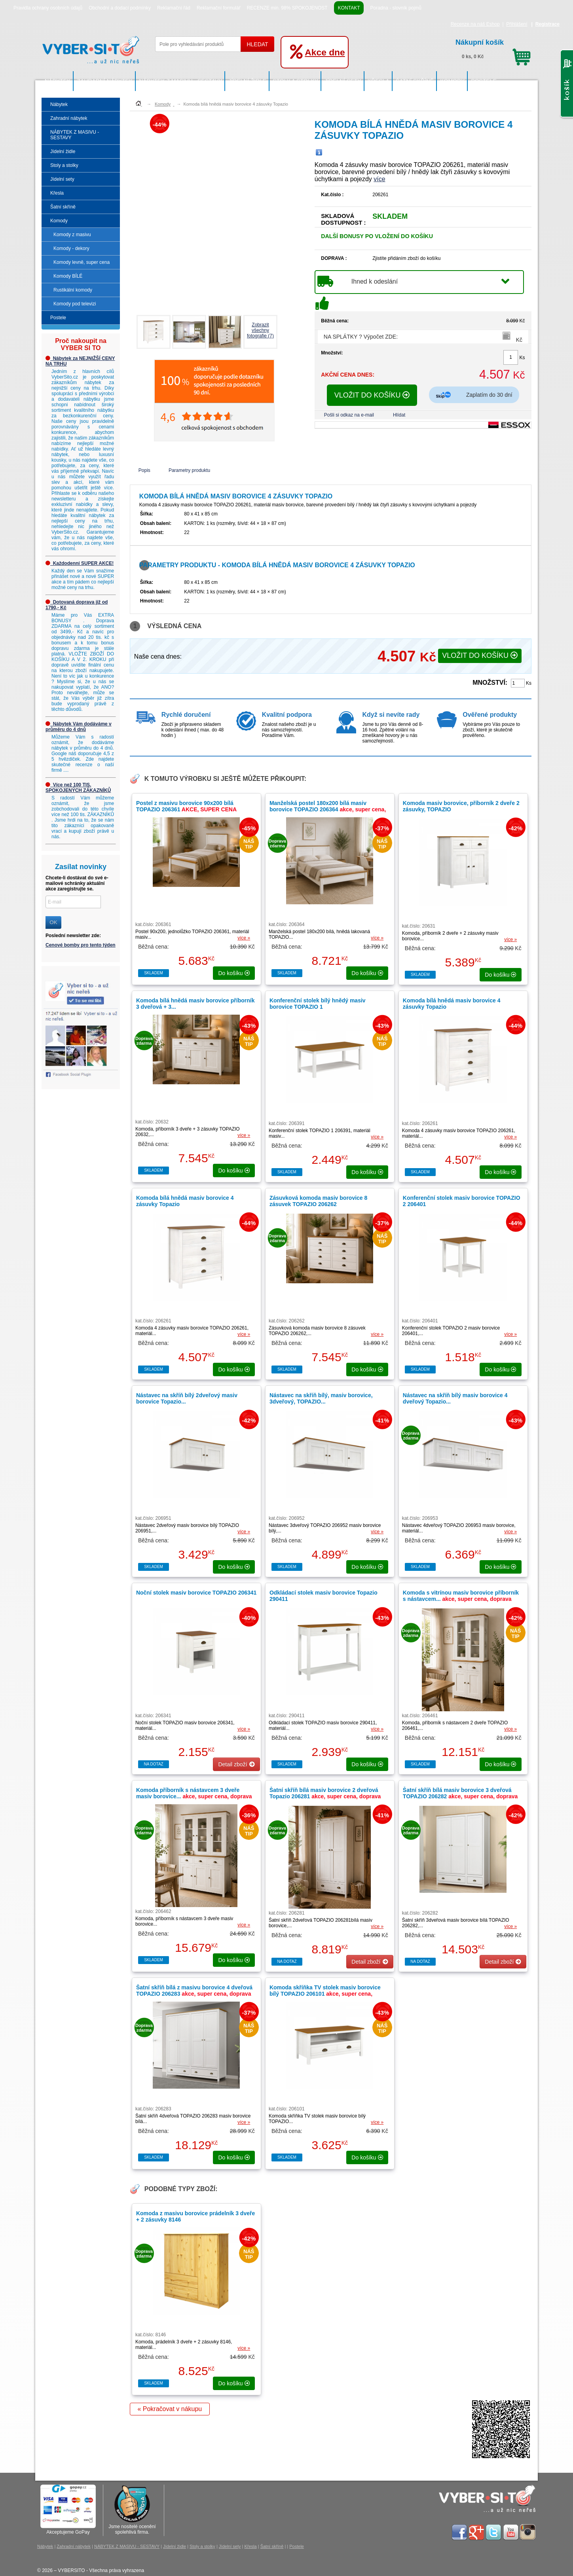 This screenshot has width=573, height=2576. What do you see at coordinates (189, 470) in the screenshot?
I see `Parametry produktu` at bounding box center [189, 470].